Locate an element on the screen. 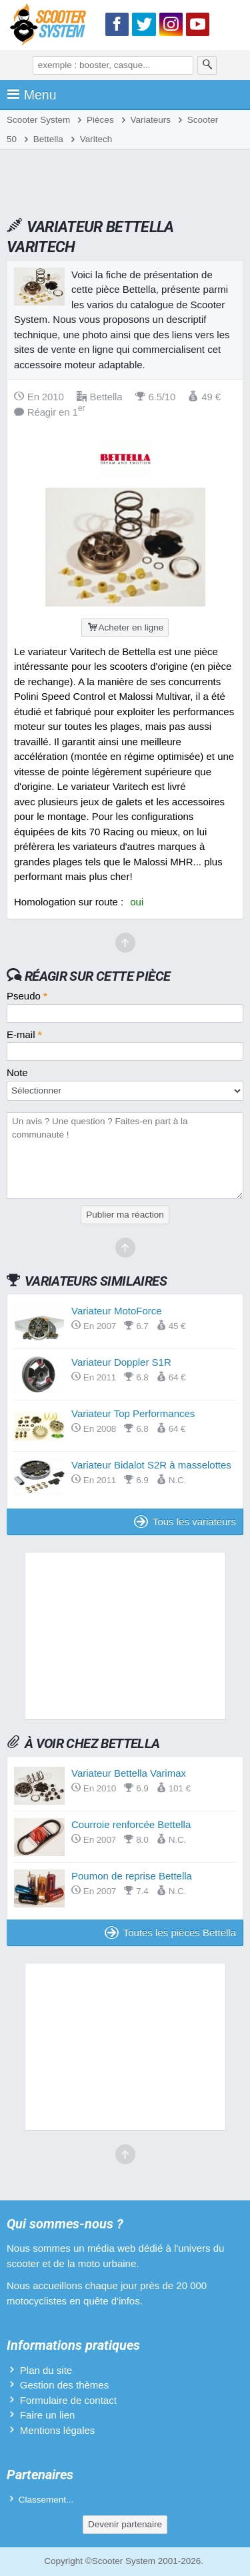 The height and width of the screenshot is (2576, 250). Tous les variateurs is located at coordinates (185, 1521).